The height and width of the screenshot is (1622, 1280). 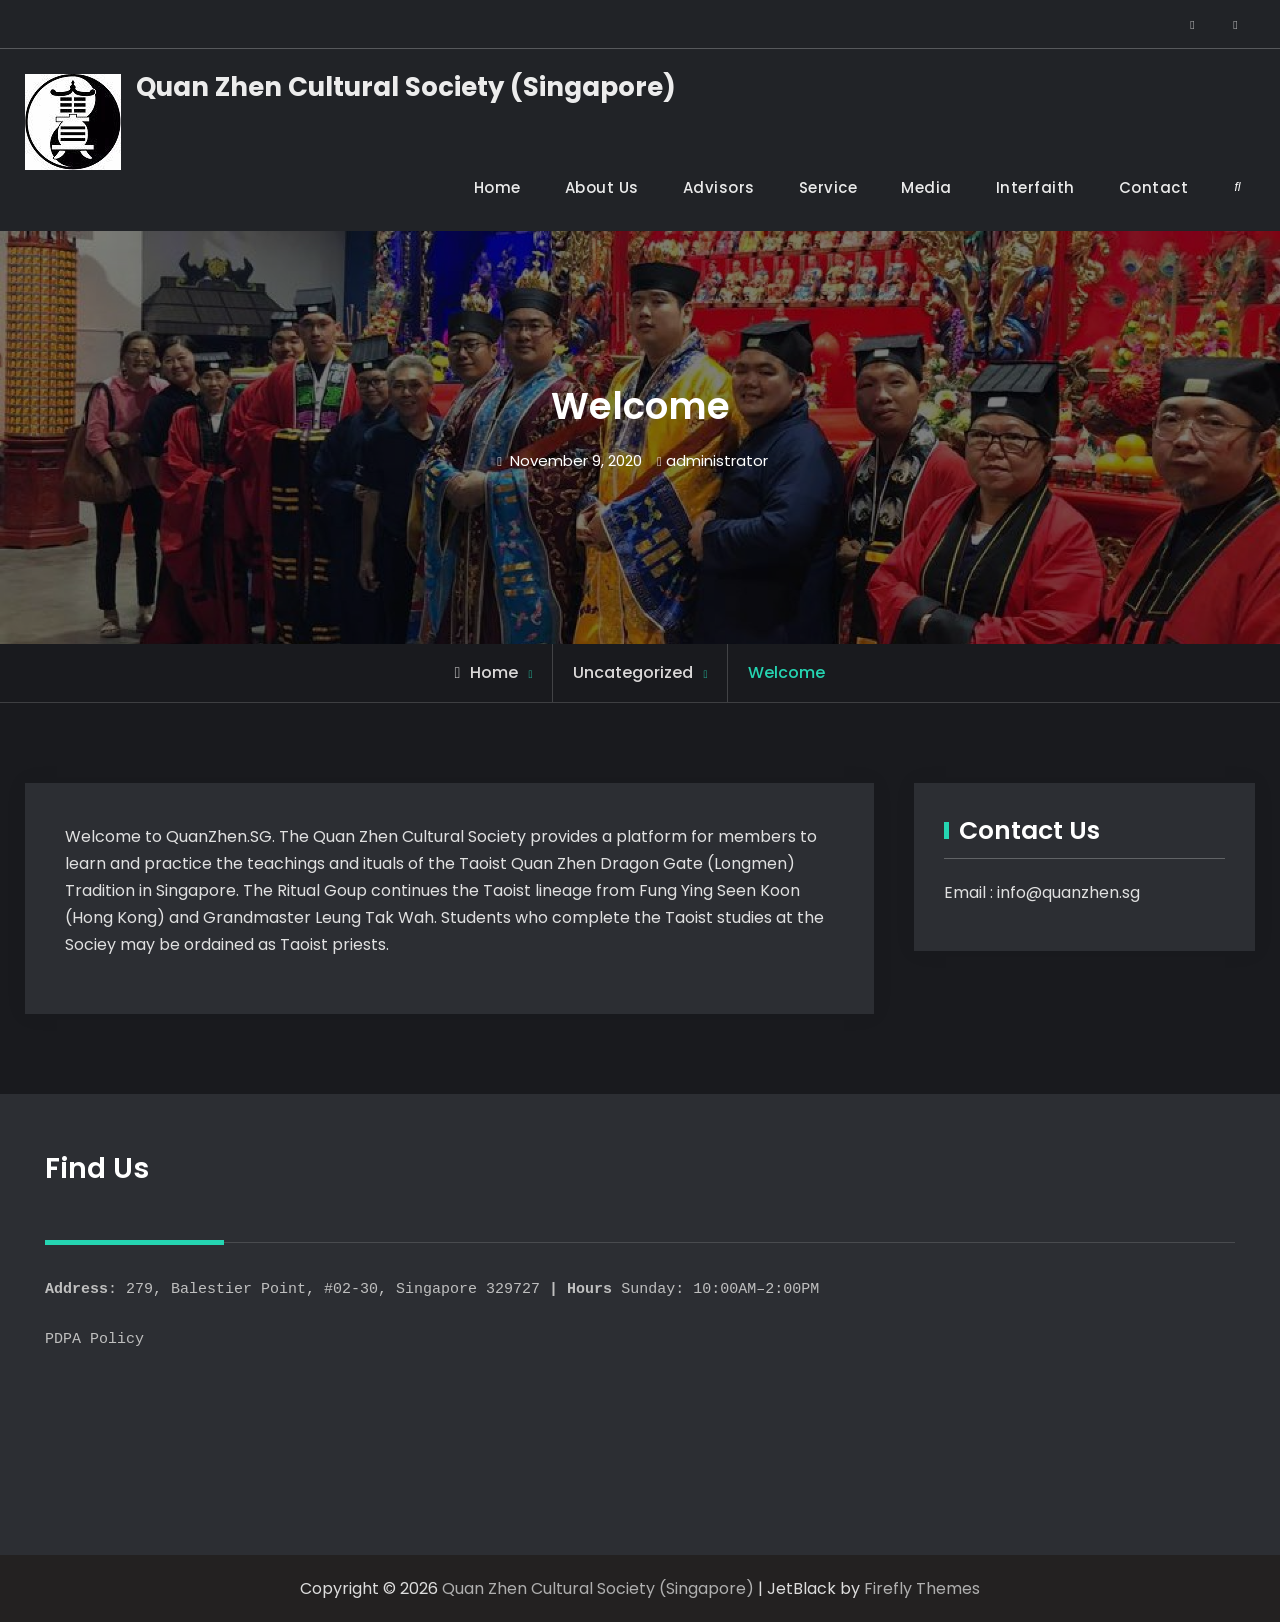 I want to click on Interfaith, so click(x=1035, y=187).